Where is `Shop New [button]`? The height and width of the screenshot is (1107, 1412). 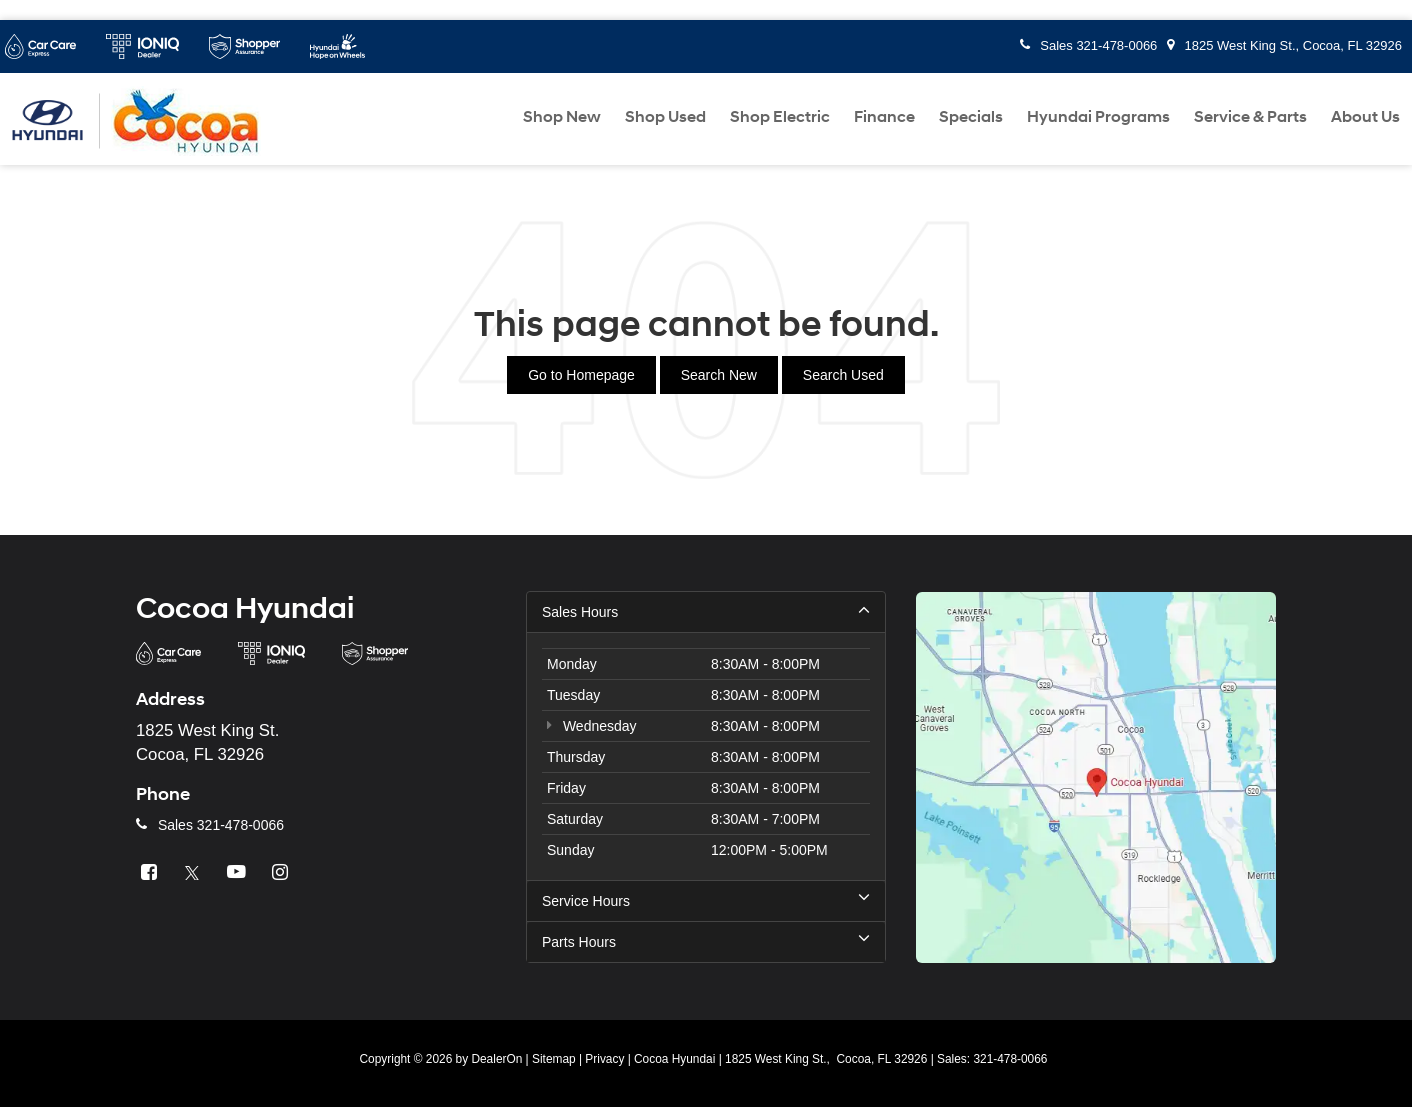 Shop New [button] is located at coordinates (562, 117).